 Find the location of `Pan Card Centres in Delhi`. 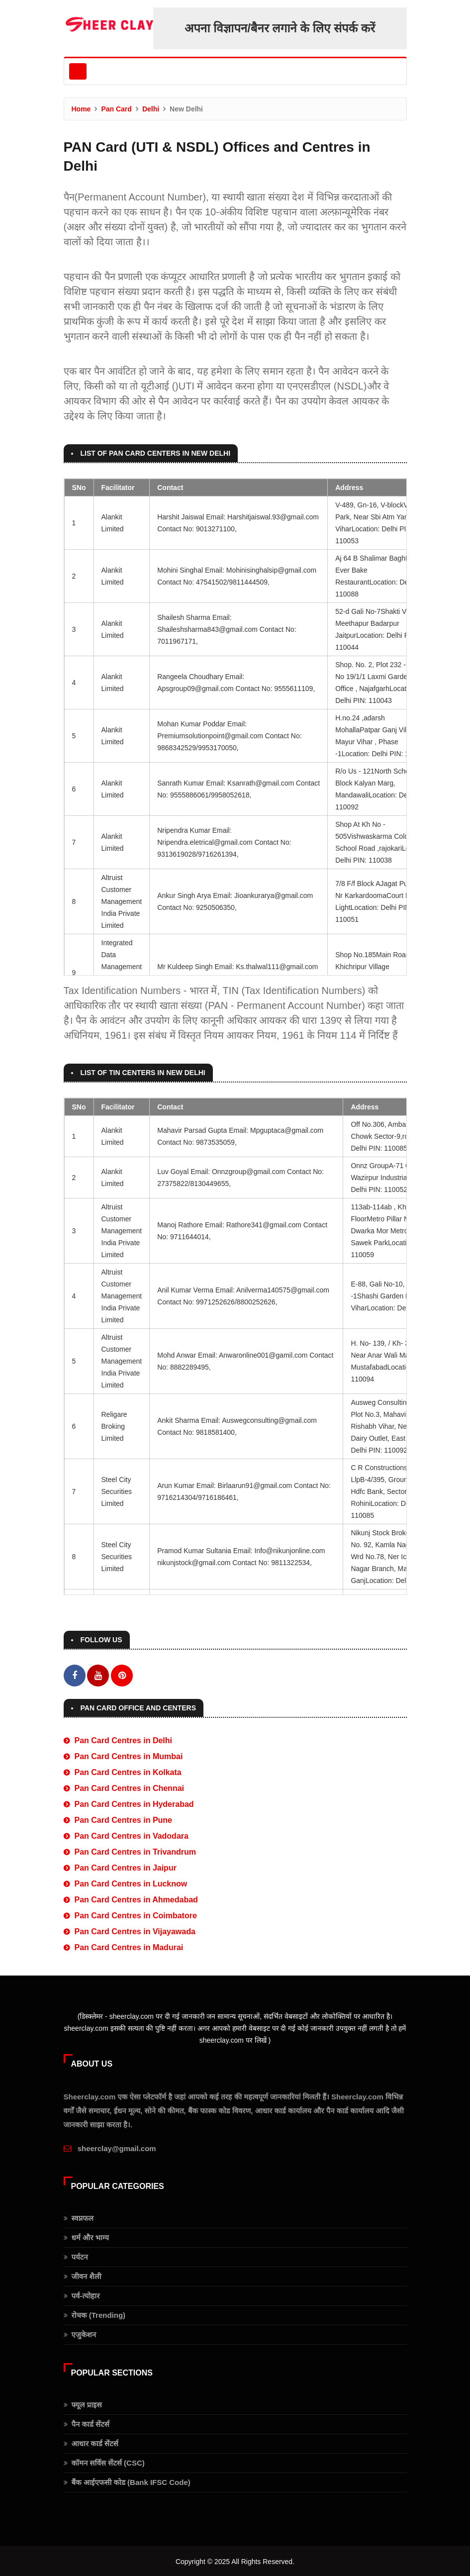

Pan Card Centres in Delhi is located at coordinates (124, 1739).